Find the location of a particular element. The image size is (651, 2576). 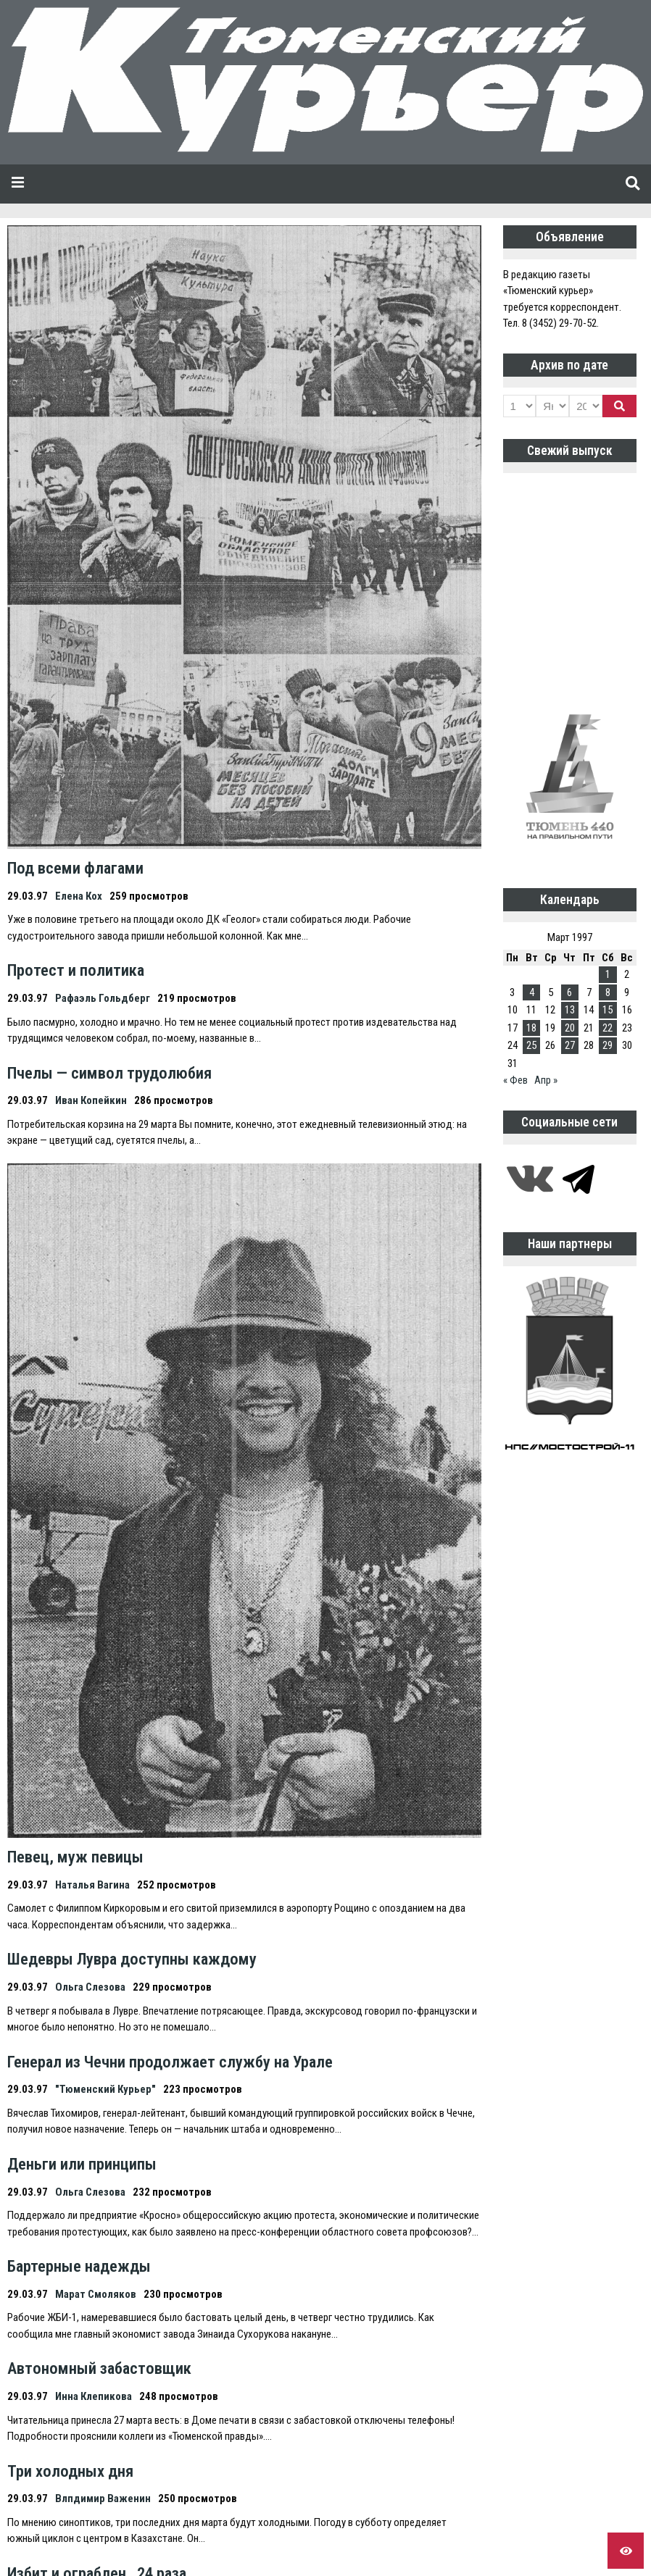

13 [Записи, опубликованные 13.03.1997] is located at coordinates (570, 1009).